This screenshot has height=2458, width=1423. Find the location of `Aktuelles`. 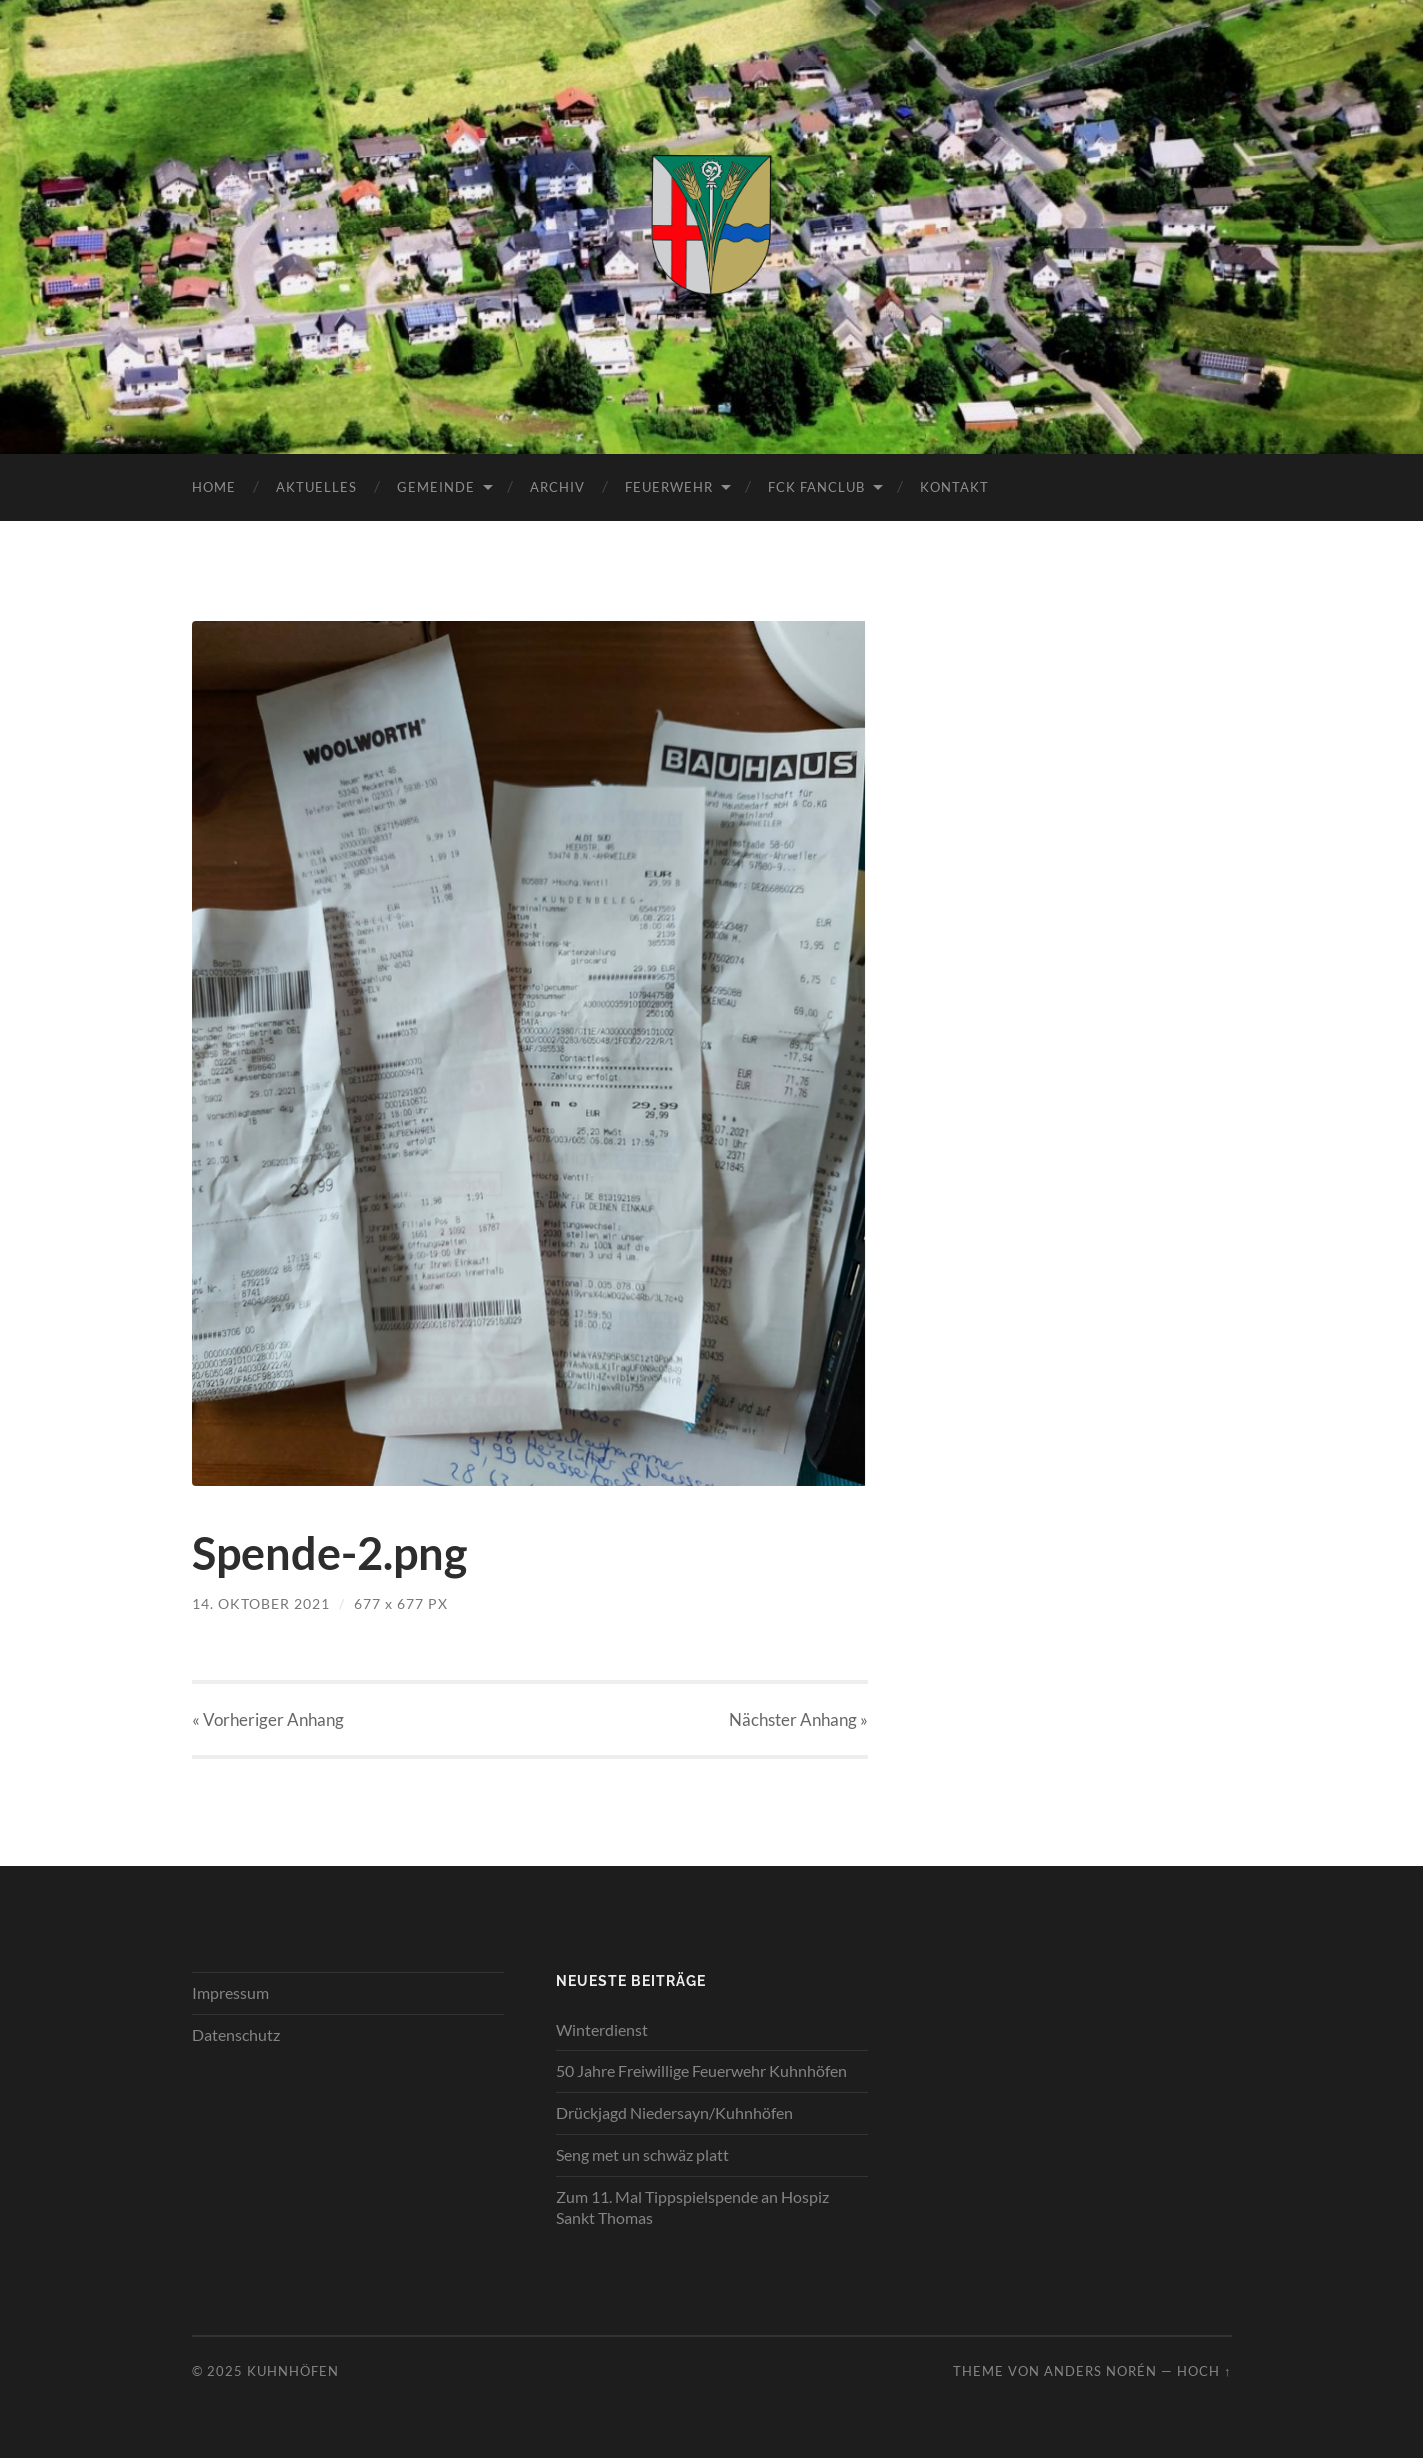

Aktuelles is located at coordinates (316, 487).